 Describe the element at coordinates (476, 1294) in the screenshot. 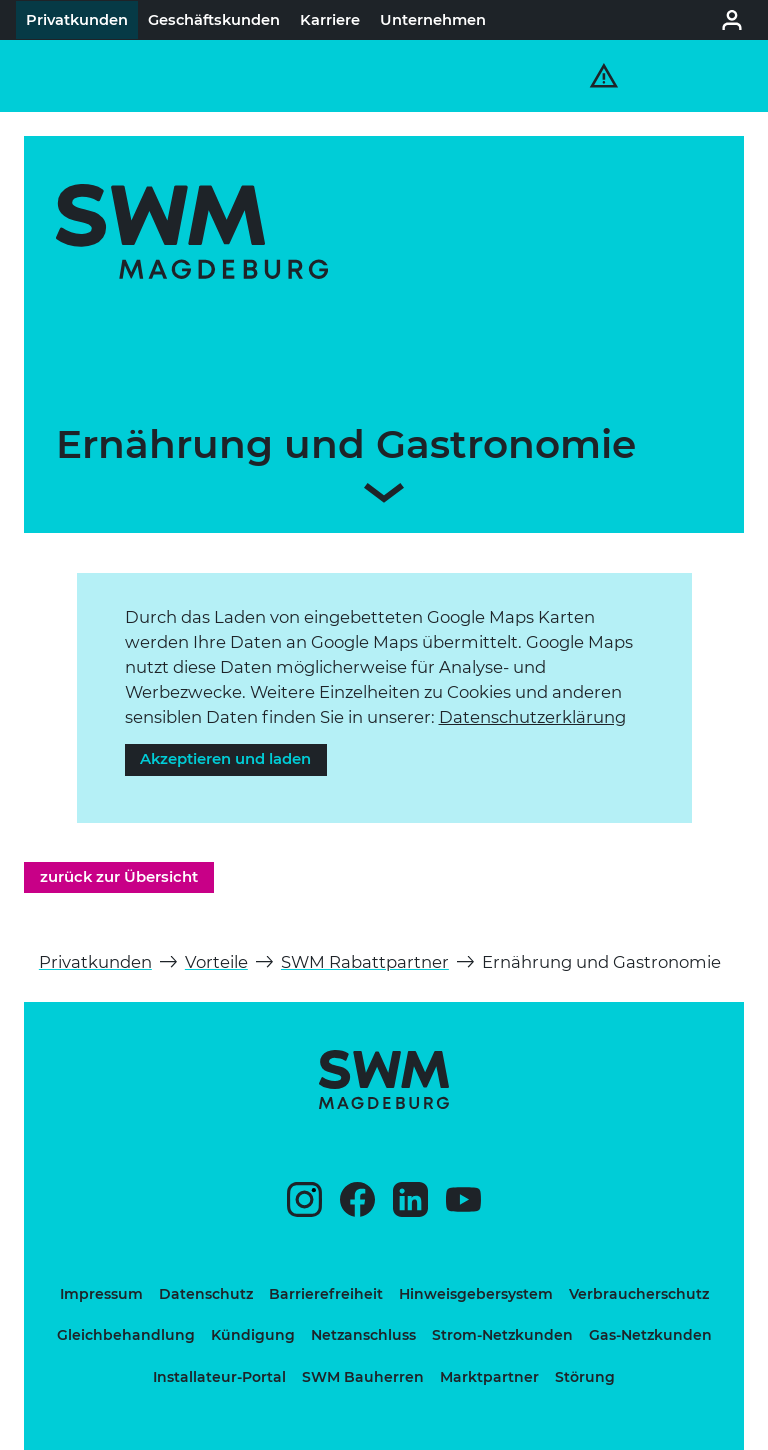

I see `Hinweisgebersystem` at that location.